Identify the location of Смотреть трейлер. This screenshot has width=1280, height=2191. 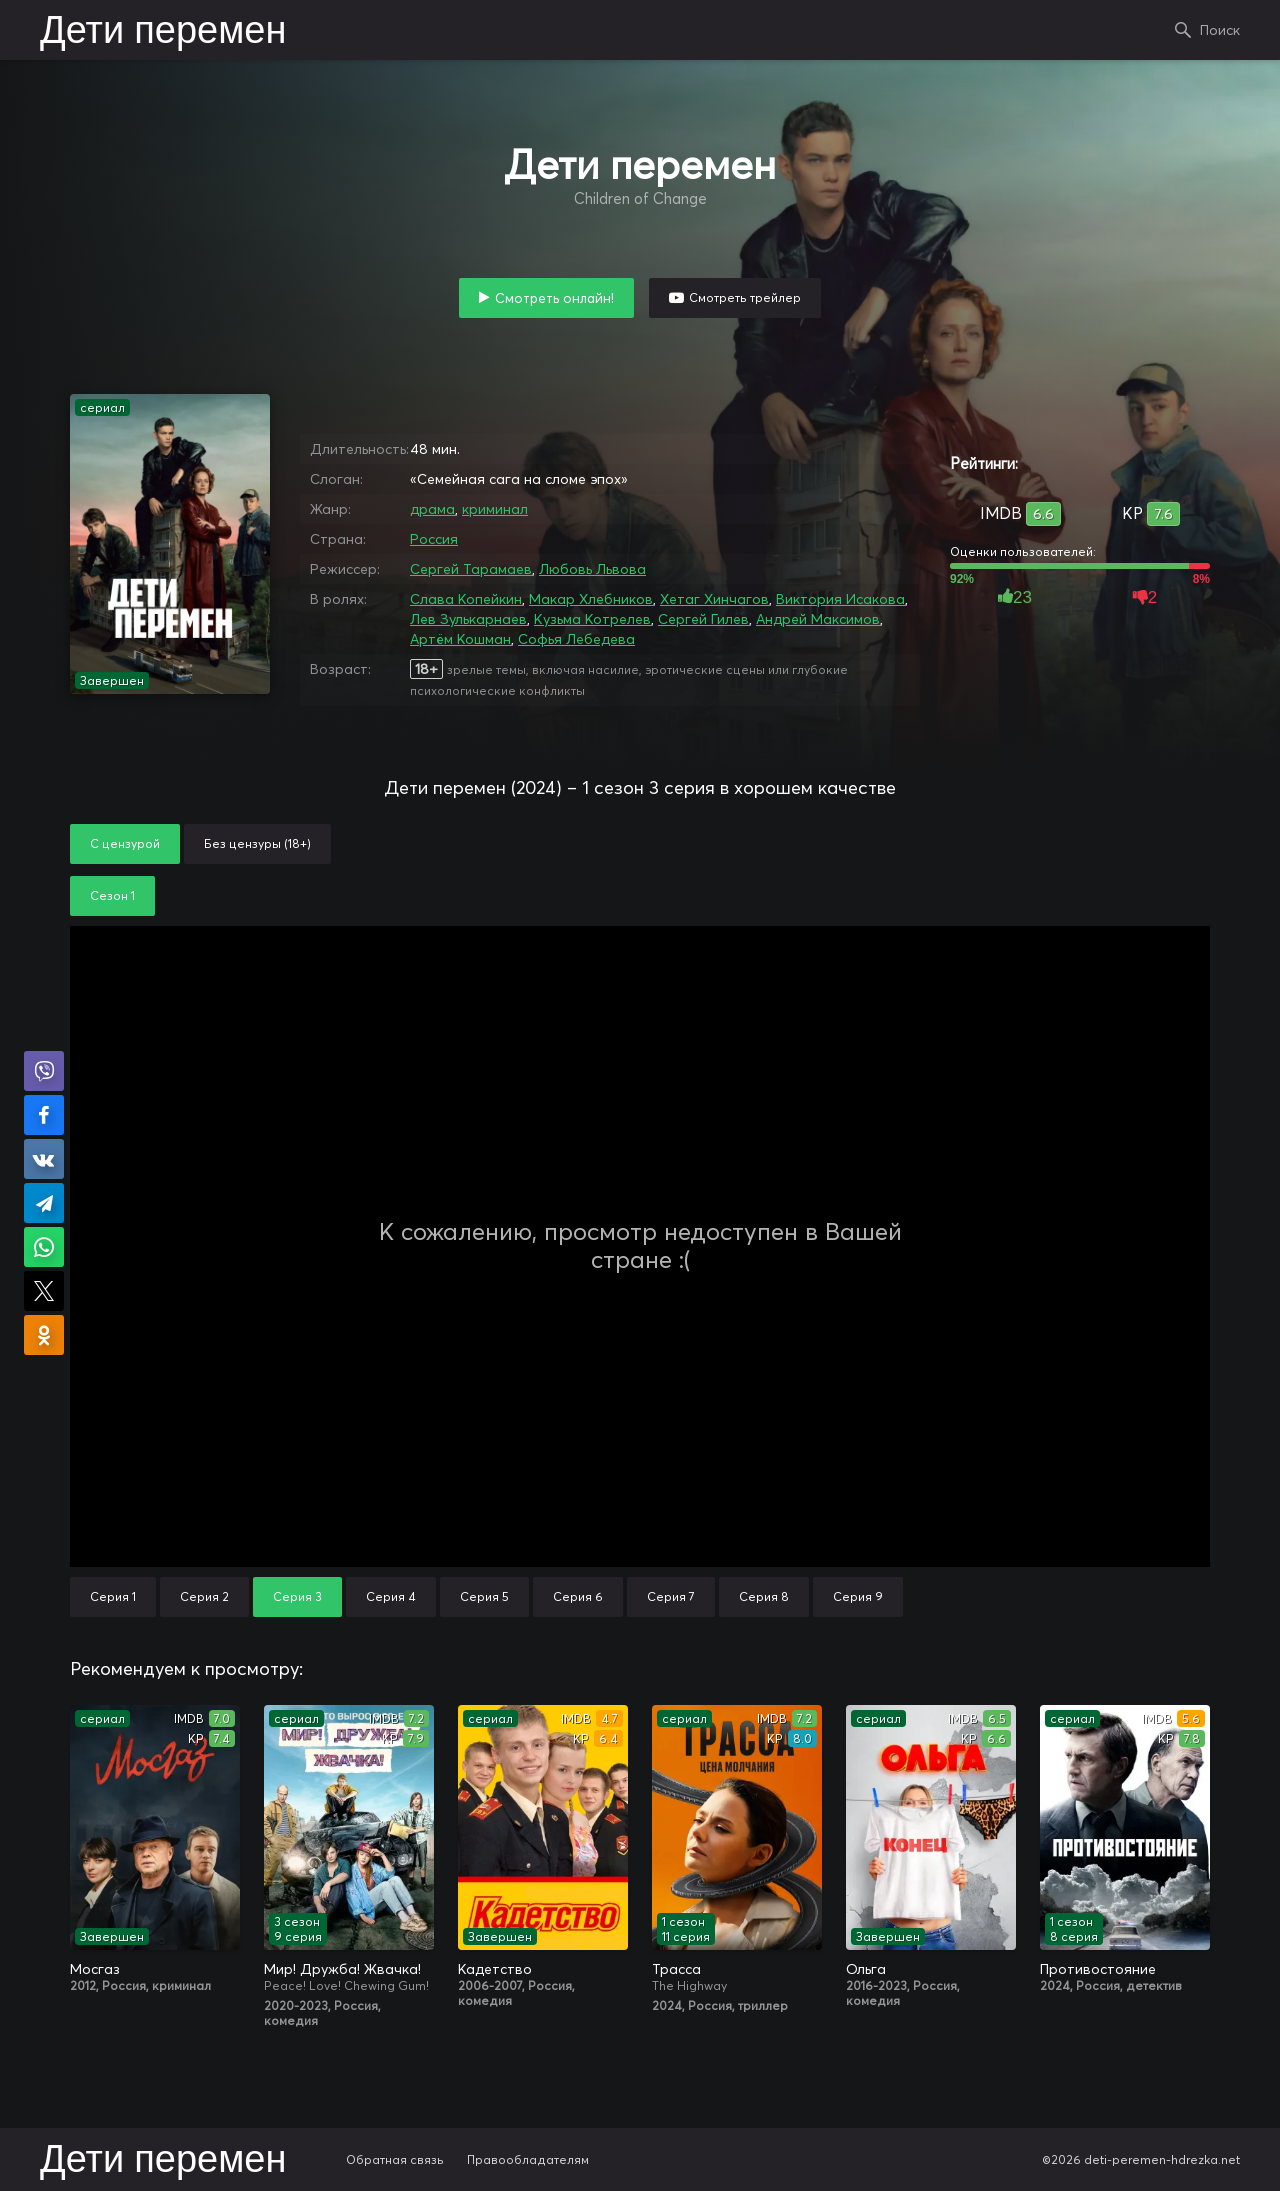
(745, 297).